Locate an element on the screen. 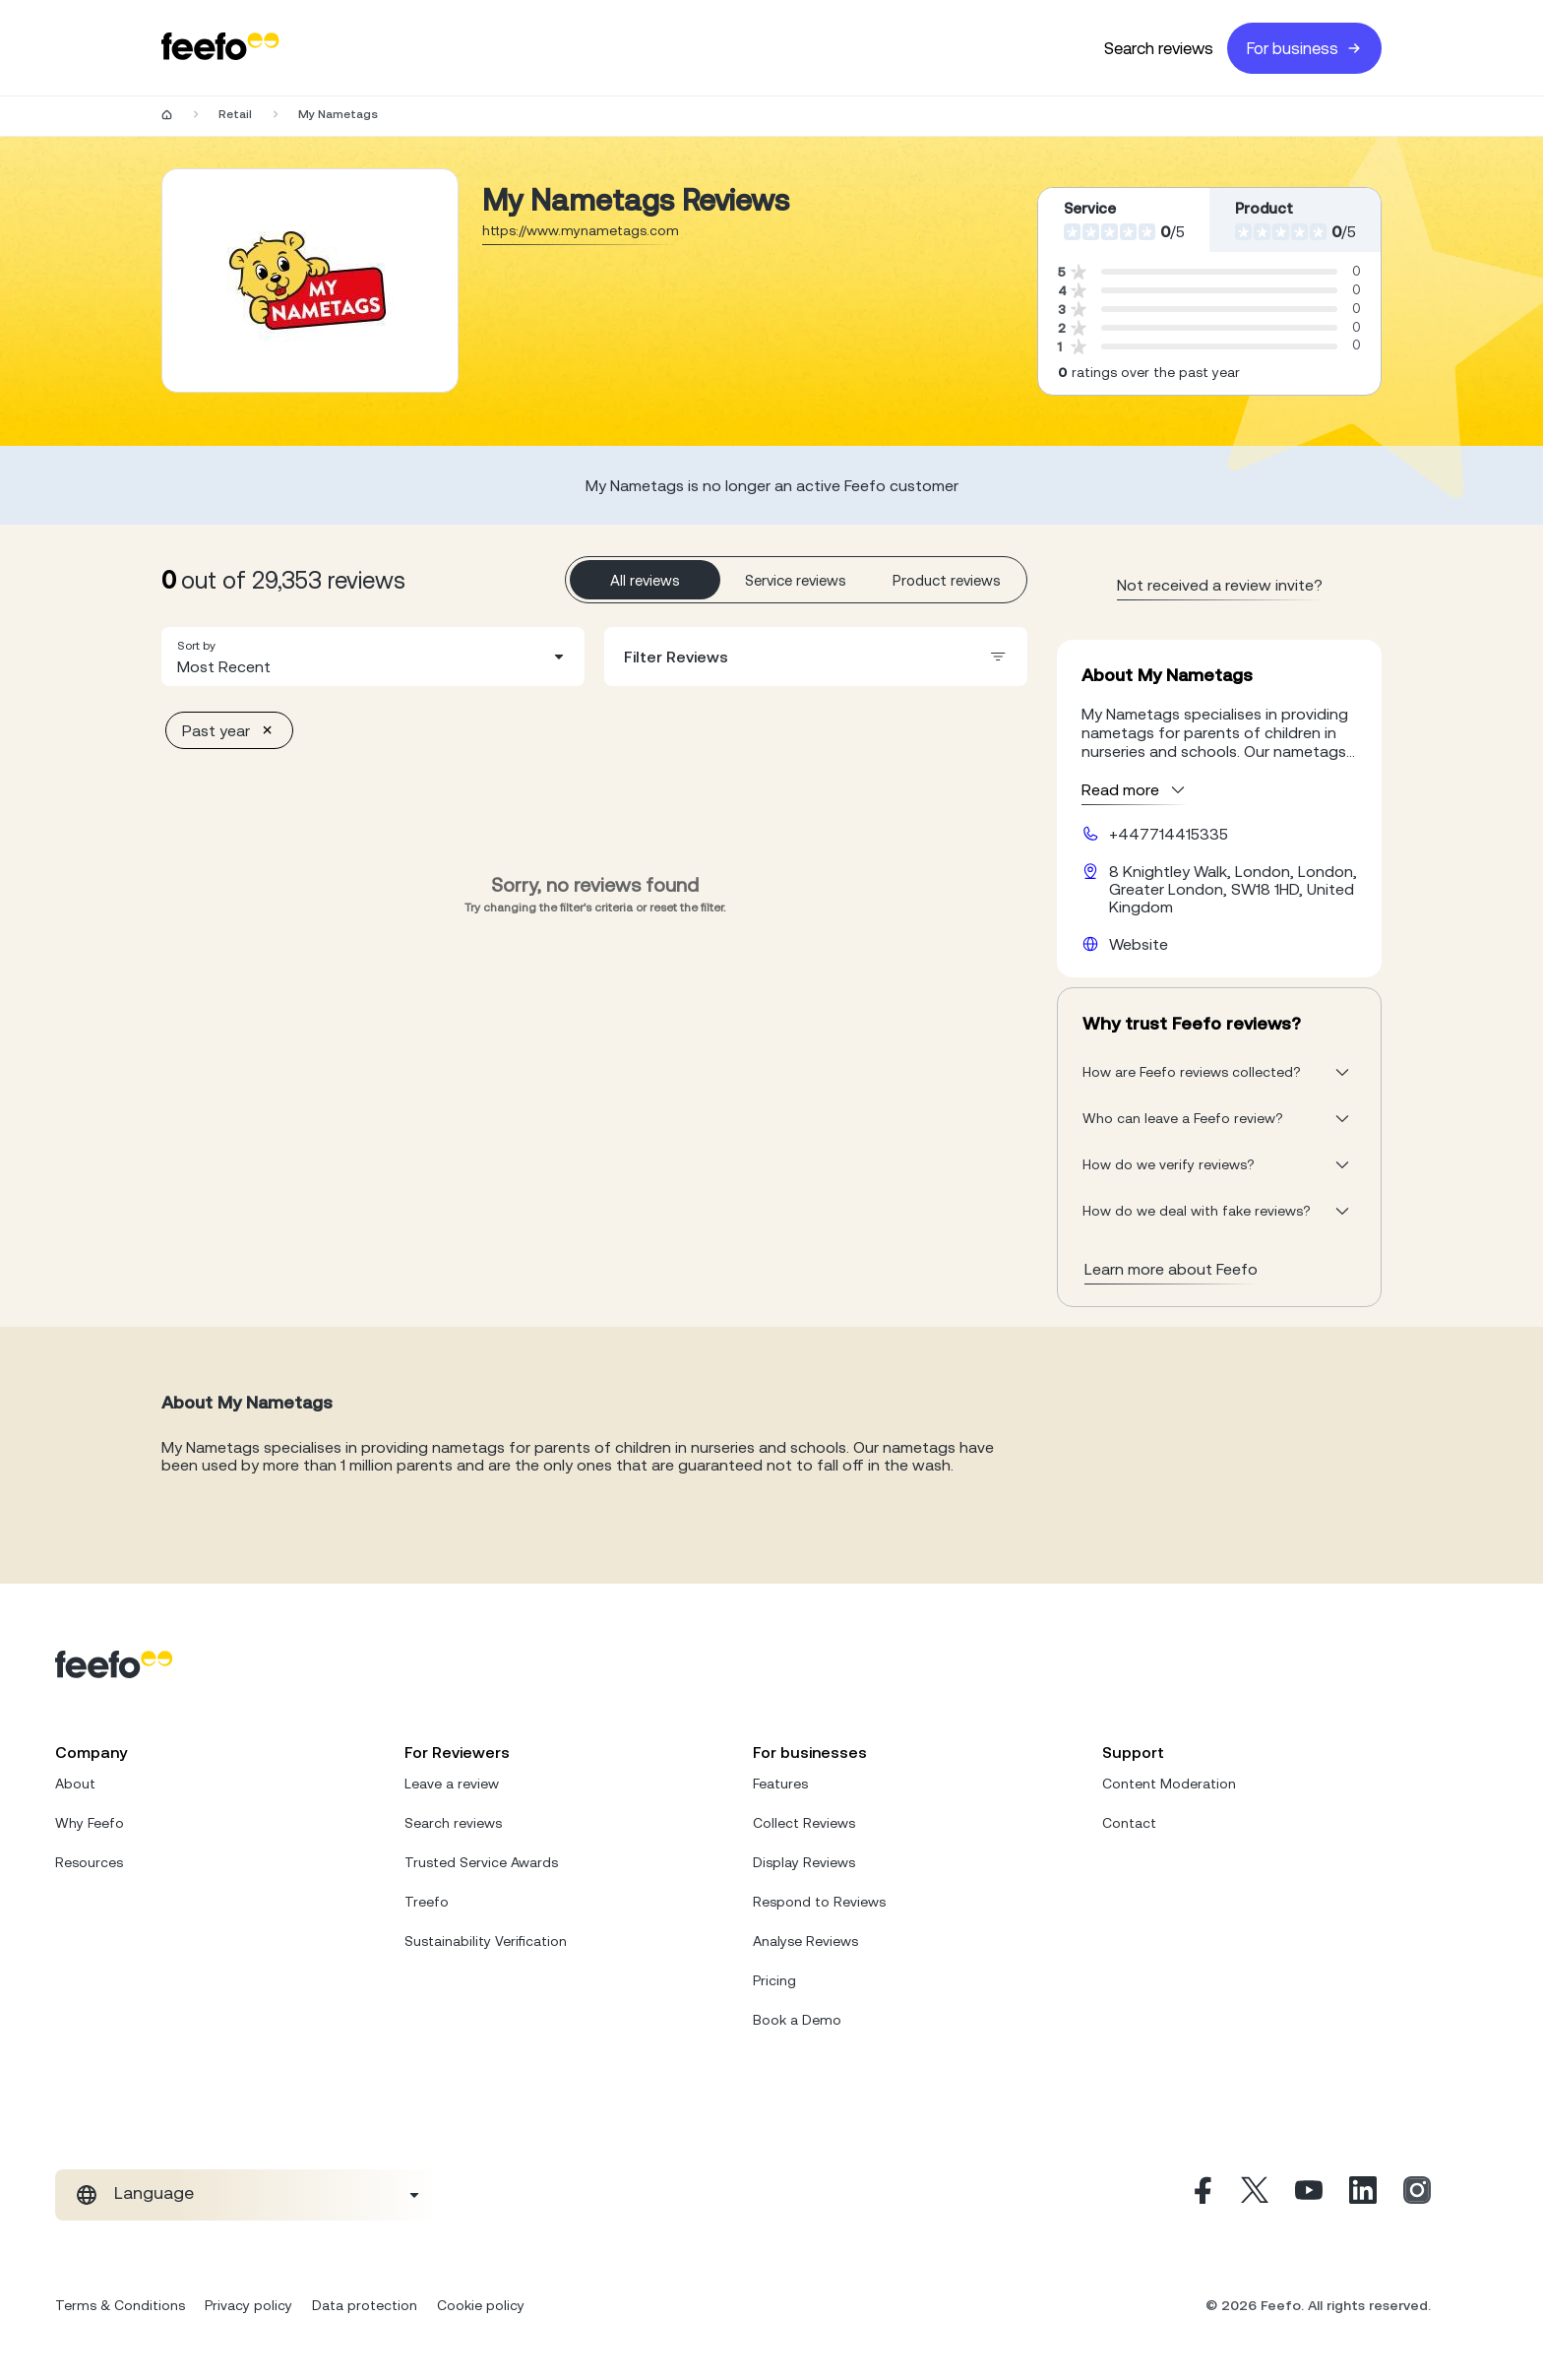 Image resolution: width=1543 pixels, height=2380 pixels. Analyse Reviews is located at coordinates (805, 1941).